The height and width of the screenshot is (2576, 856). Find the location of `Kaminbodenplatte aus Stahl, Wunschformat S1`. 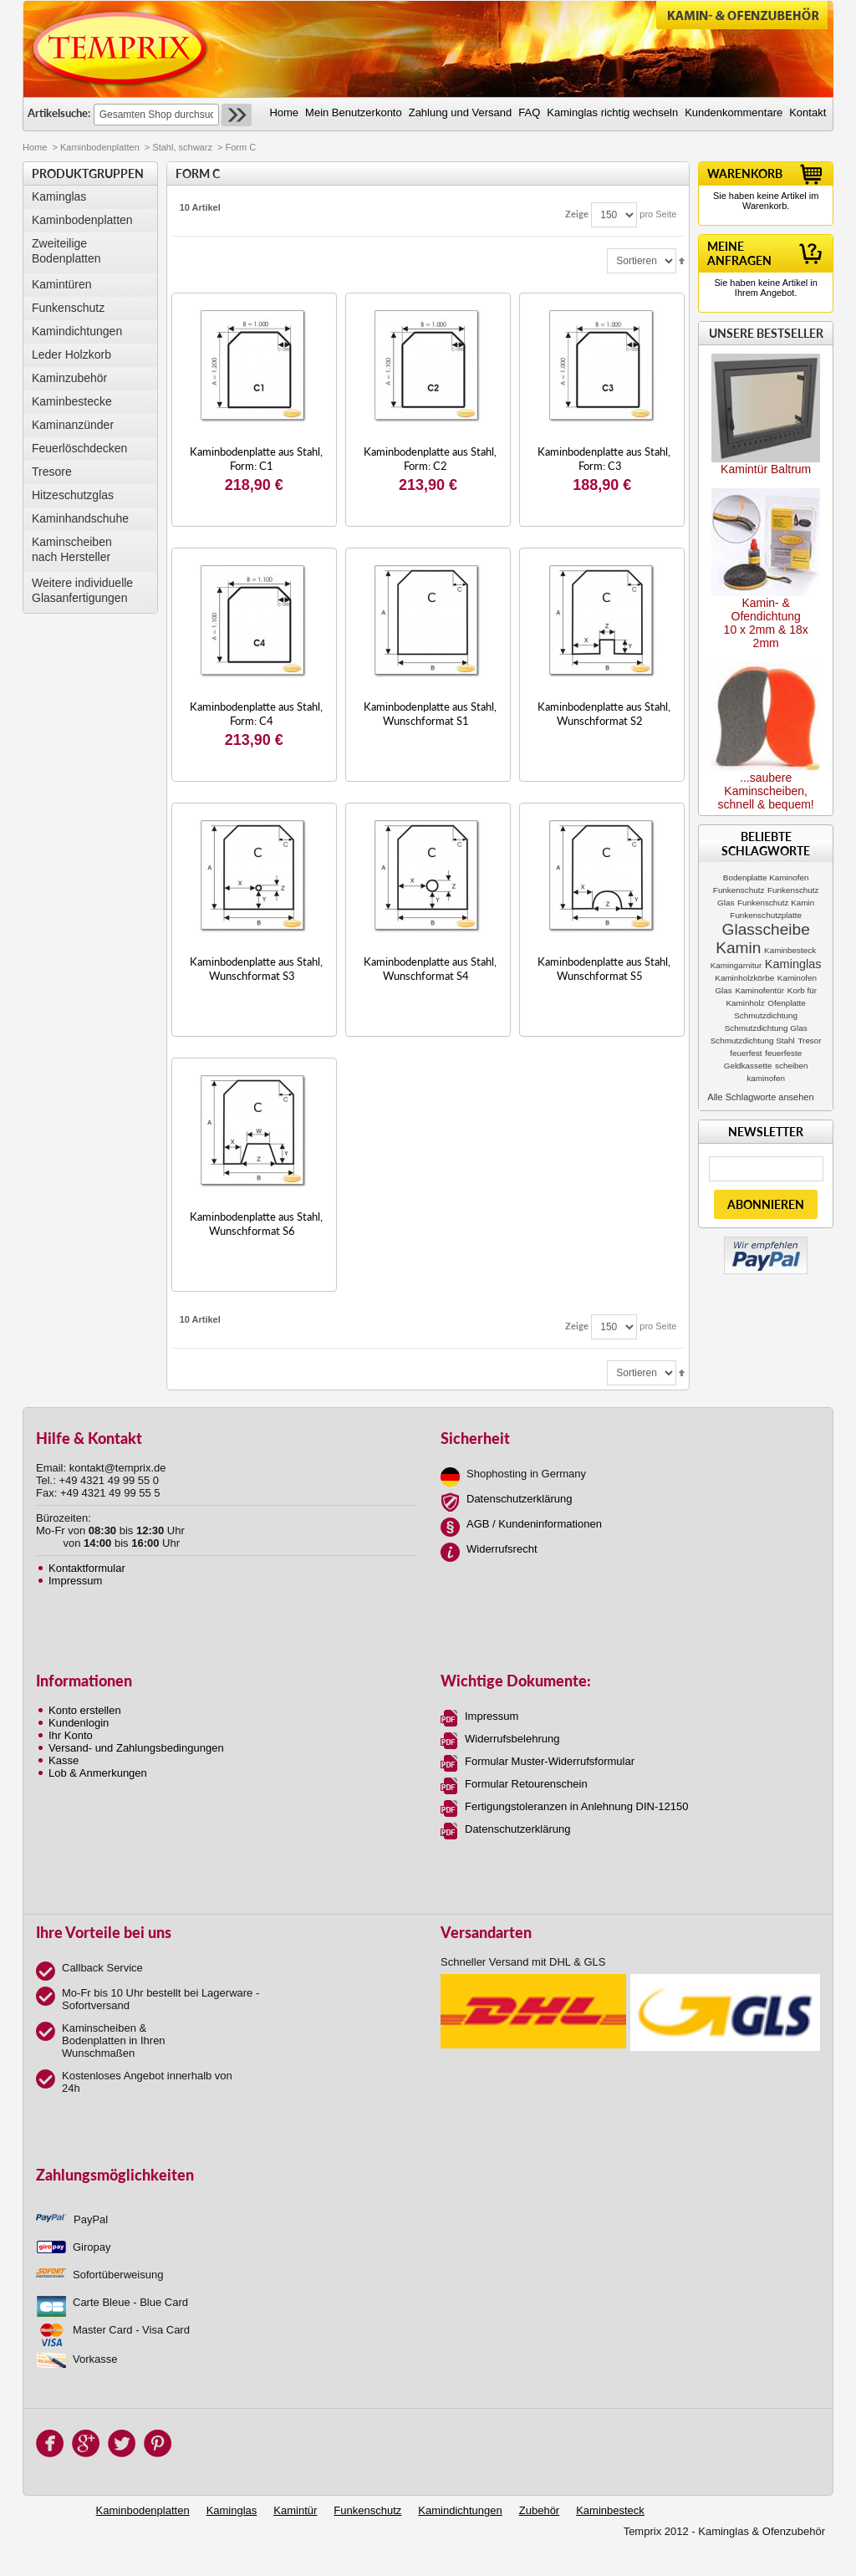

Kaminbodenplatte aus Stahl, Wunschformat S1 is located at coordinates (430, 713).